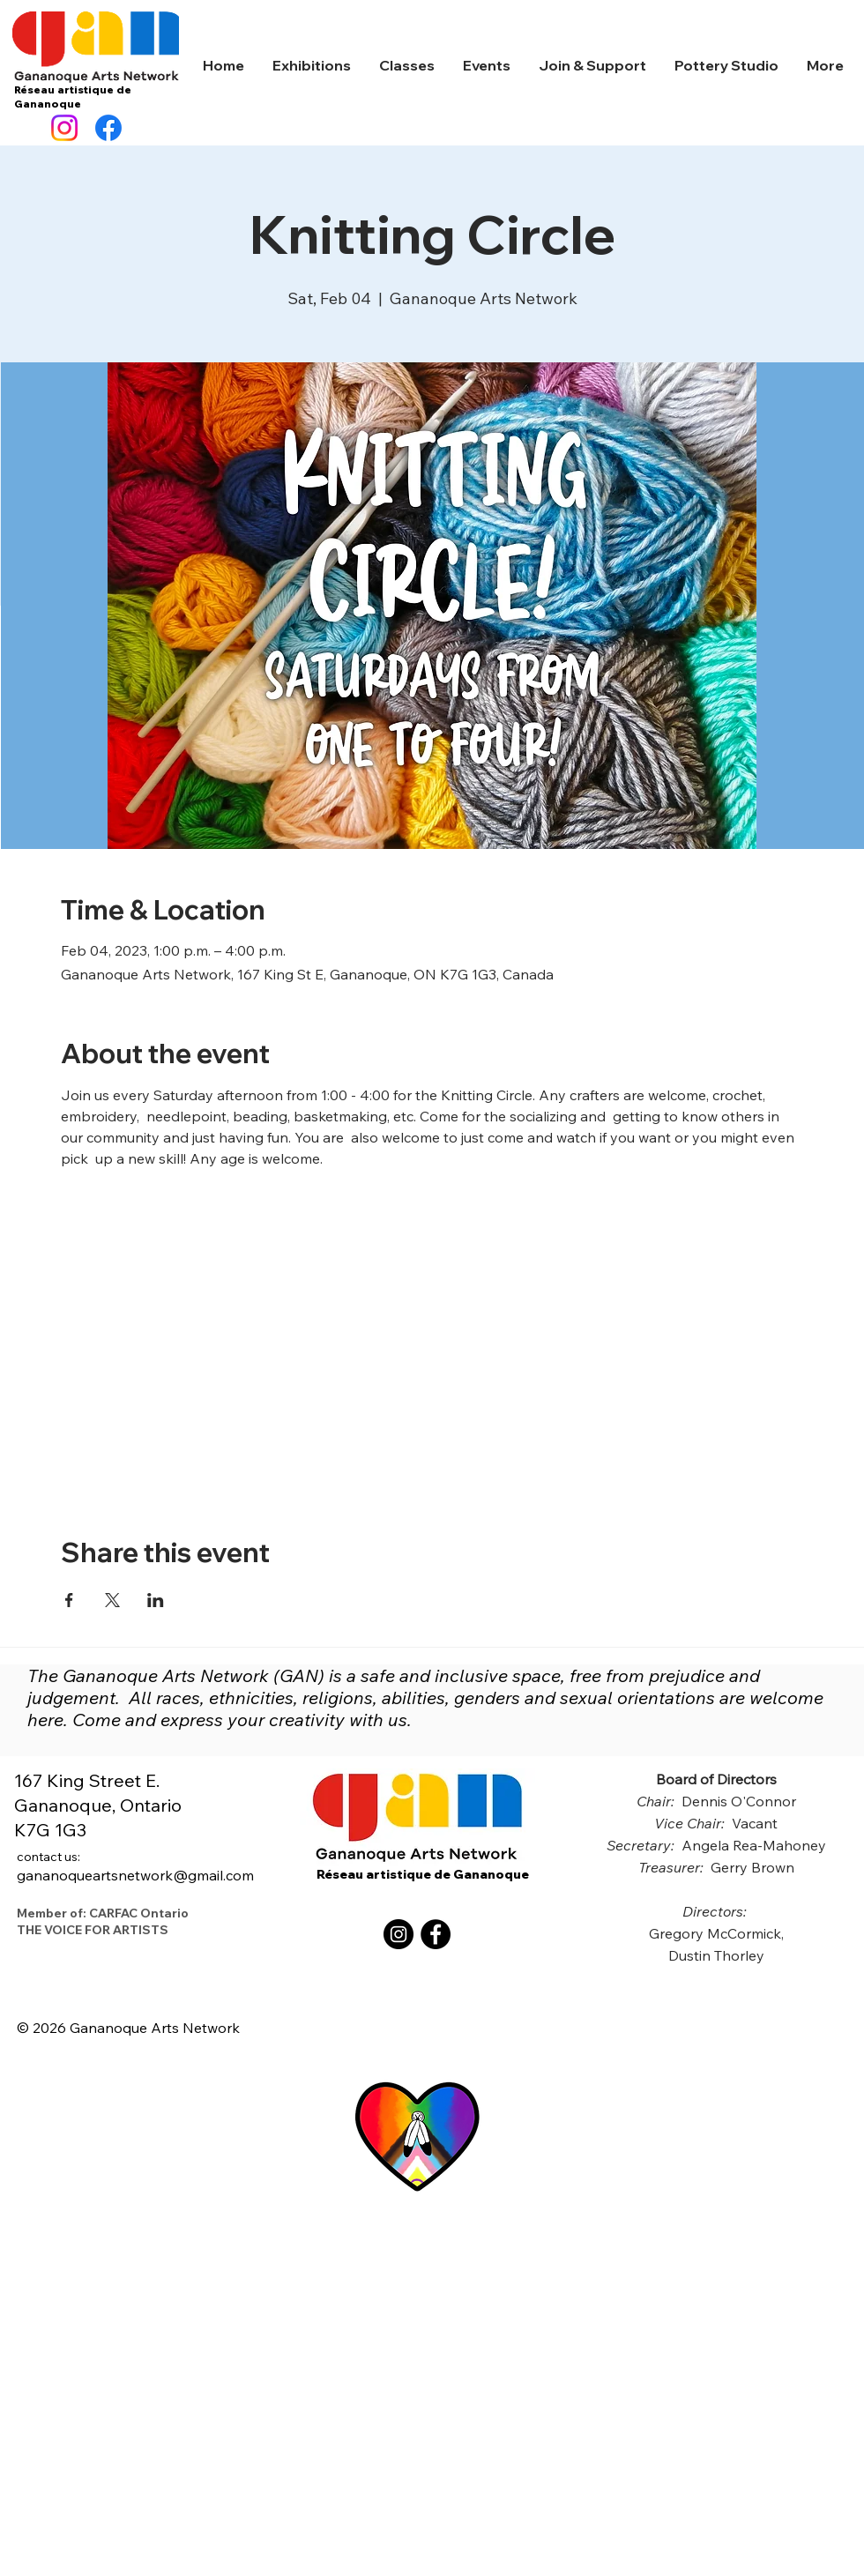 Image resolution: width=864 pixels, height=2576 pixels. What do you see at coordinates (108, 127) in the screenshot?
I see `[Facebook]` at bounding box center [108, 127].